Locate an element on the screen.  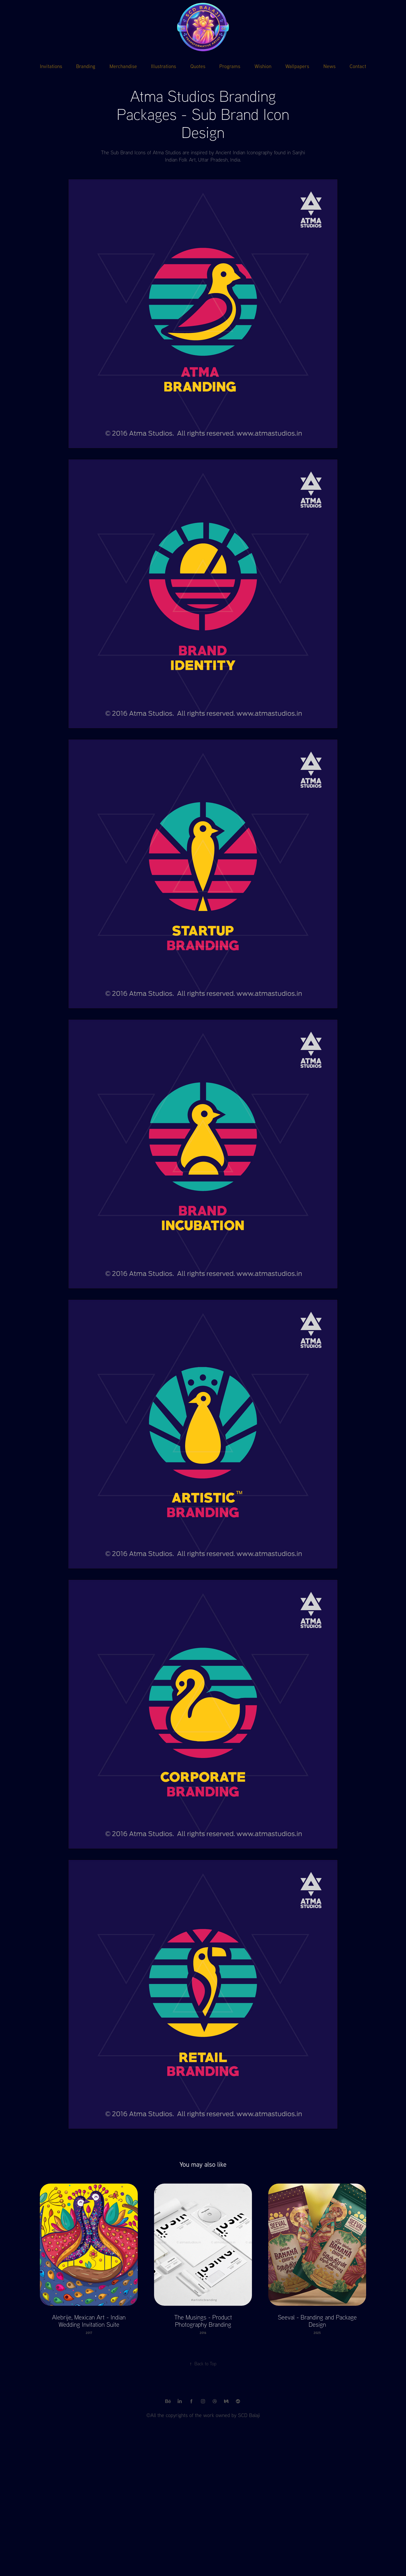
Contact is located at coordinates (358, 66).